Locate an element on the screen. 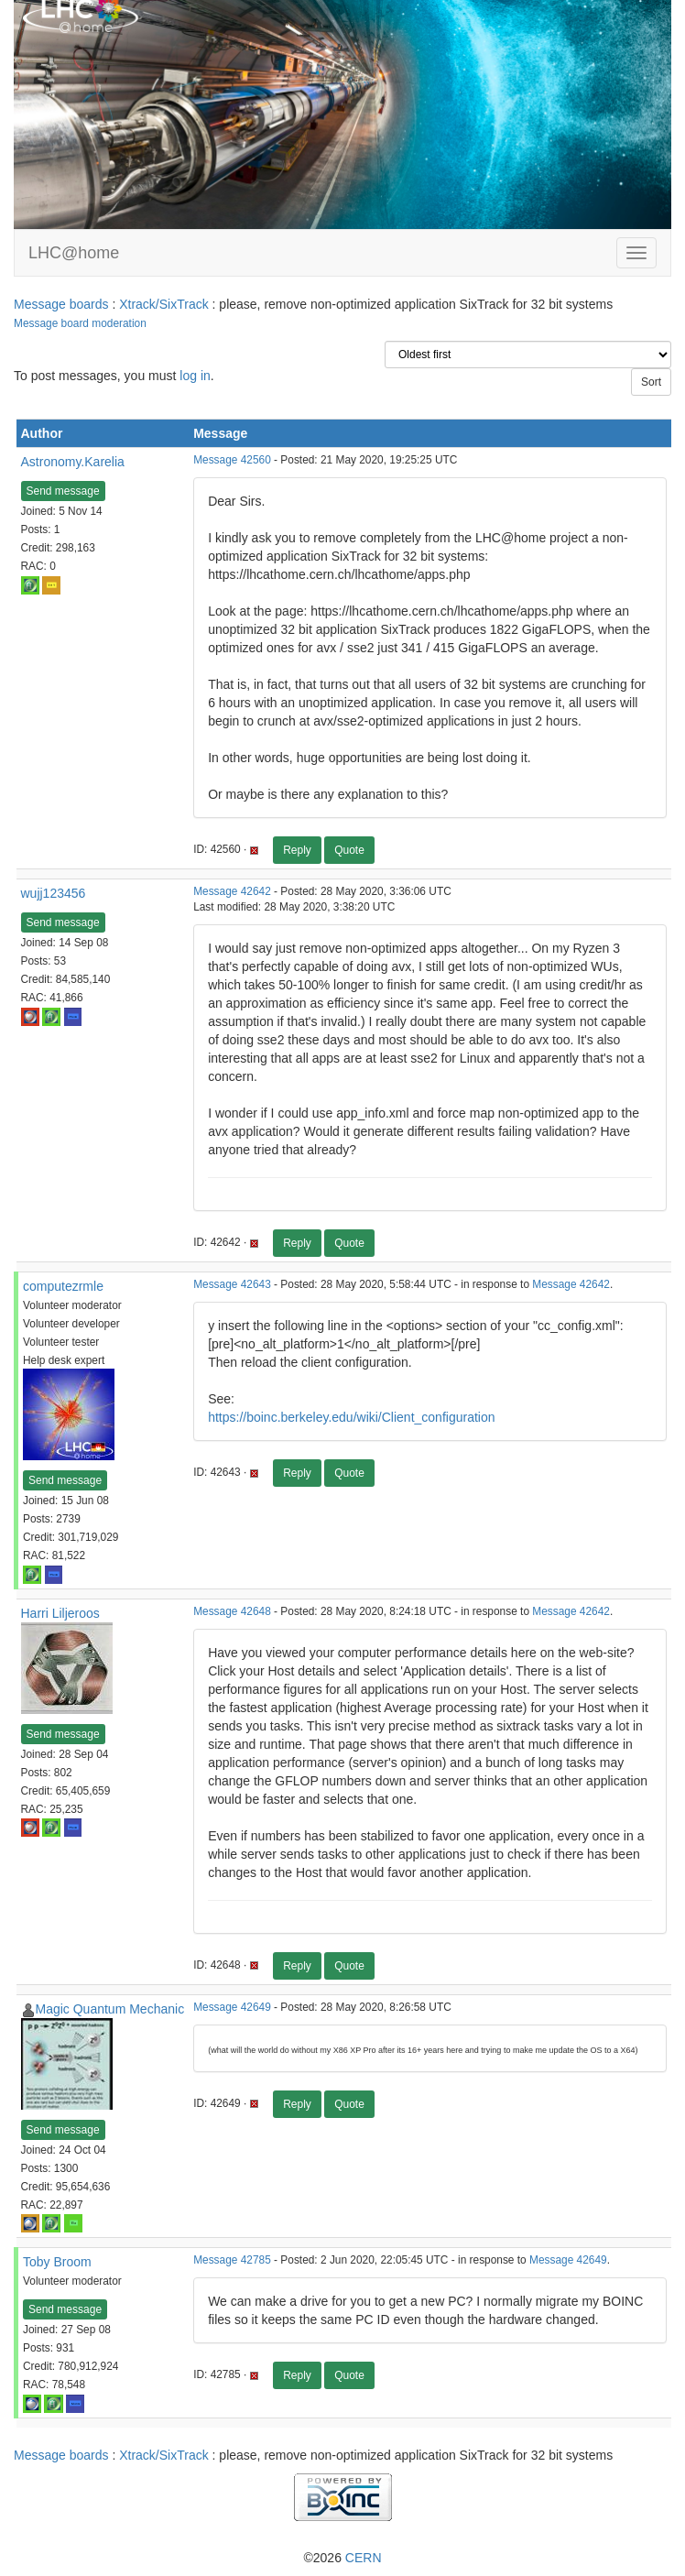 The width and height of the screenshot is (685, 2576). Astronomy.Karelia is located at coordinates (73, 461).